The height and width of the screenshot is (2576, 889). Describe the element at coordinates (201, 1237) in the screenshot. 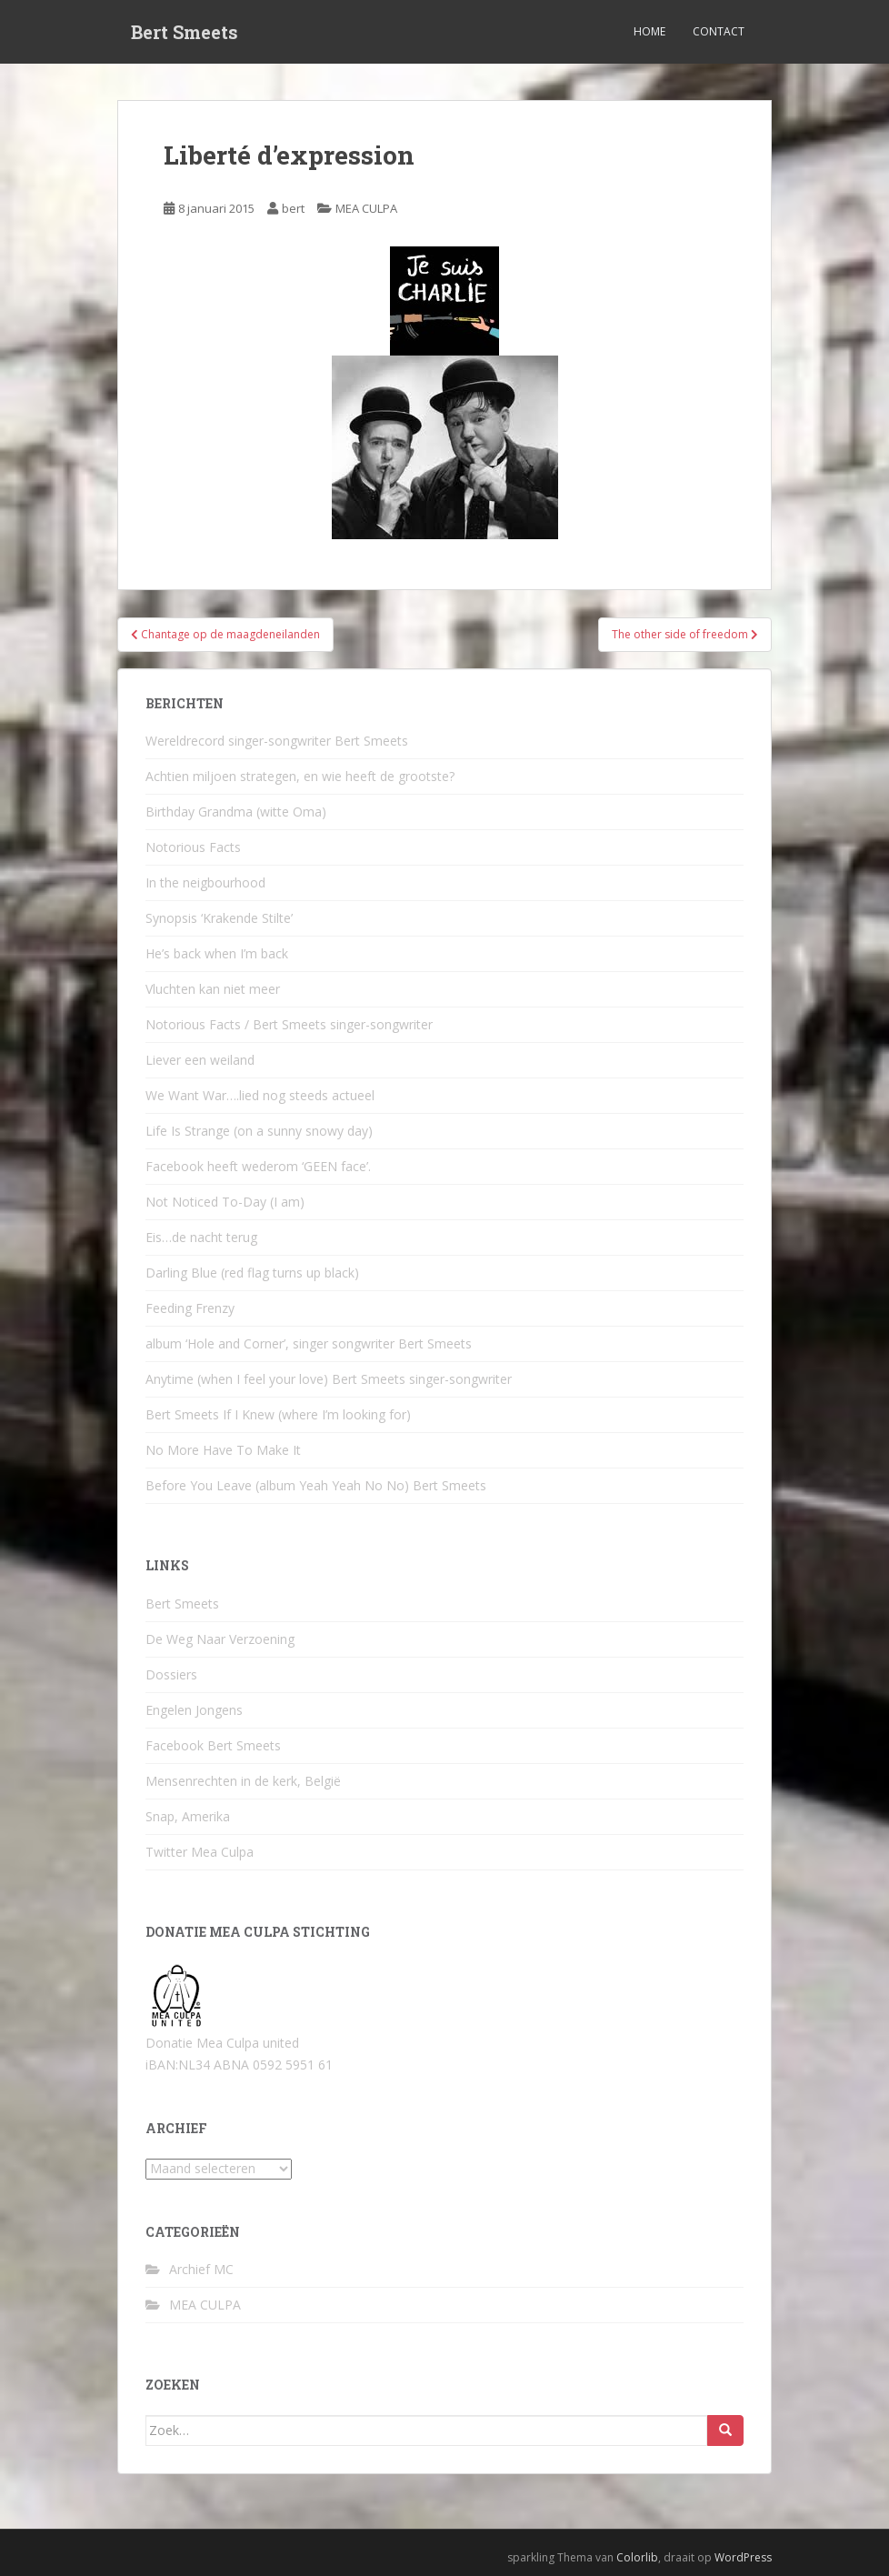

I see `Eis…de nacht terug` at that location.